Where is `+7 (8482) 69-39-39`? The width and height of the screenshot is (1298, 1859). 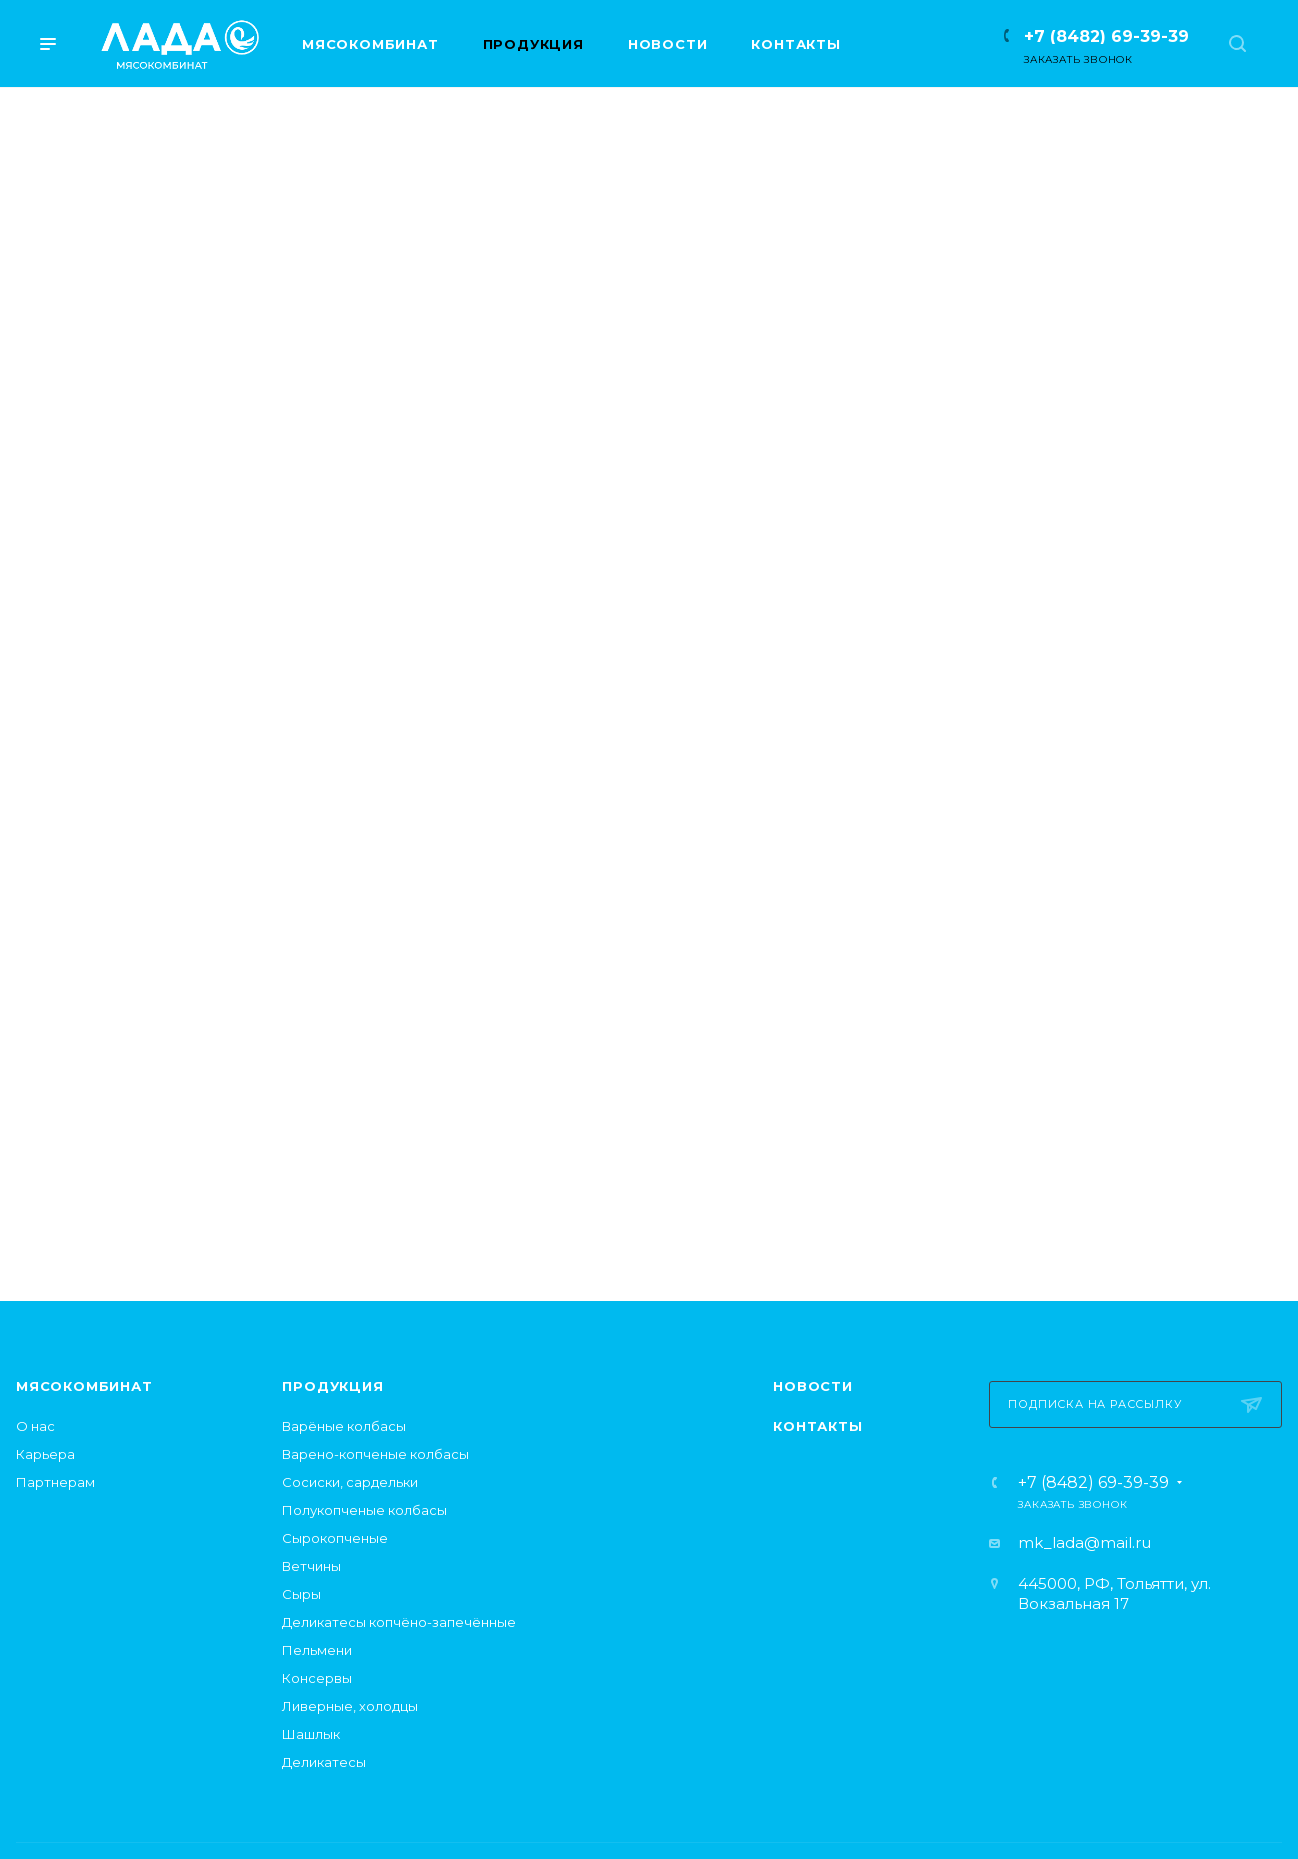
+7 (8482) 69-39-39 is located at coordinates (1106, 36).